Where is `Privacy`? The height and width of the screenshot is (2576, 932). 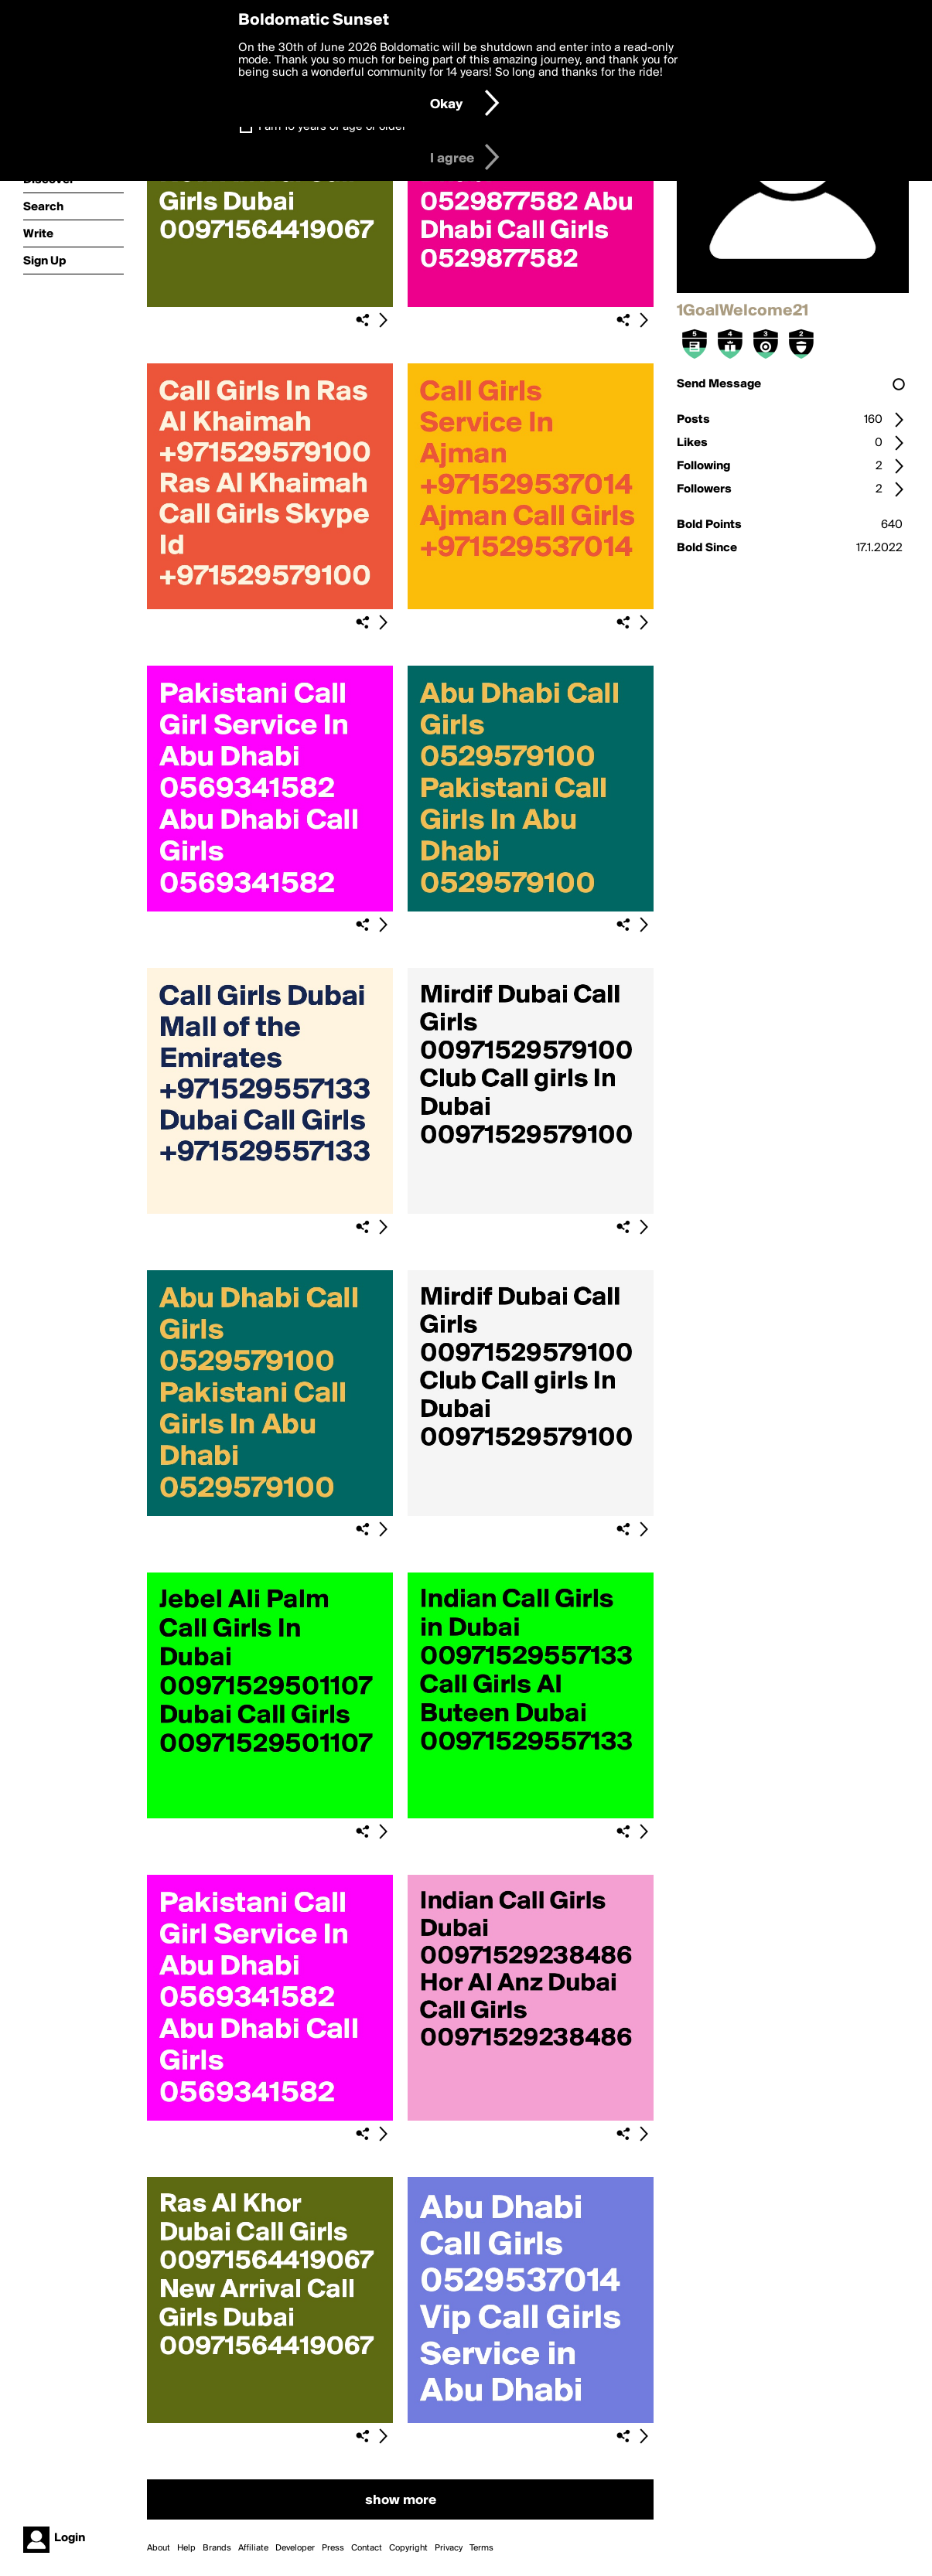
Privacy is located at coordinates (449, 2548).